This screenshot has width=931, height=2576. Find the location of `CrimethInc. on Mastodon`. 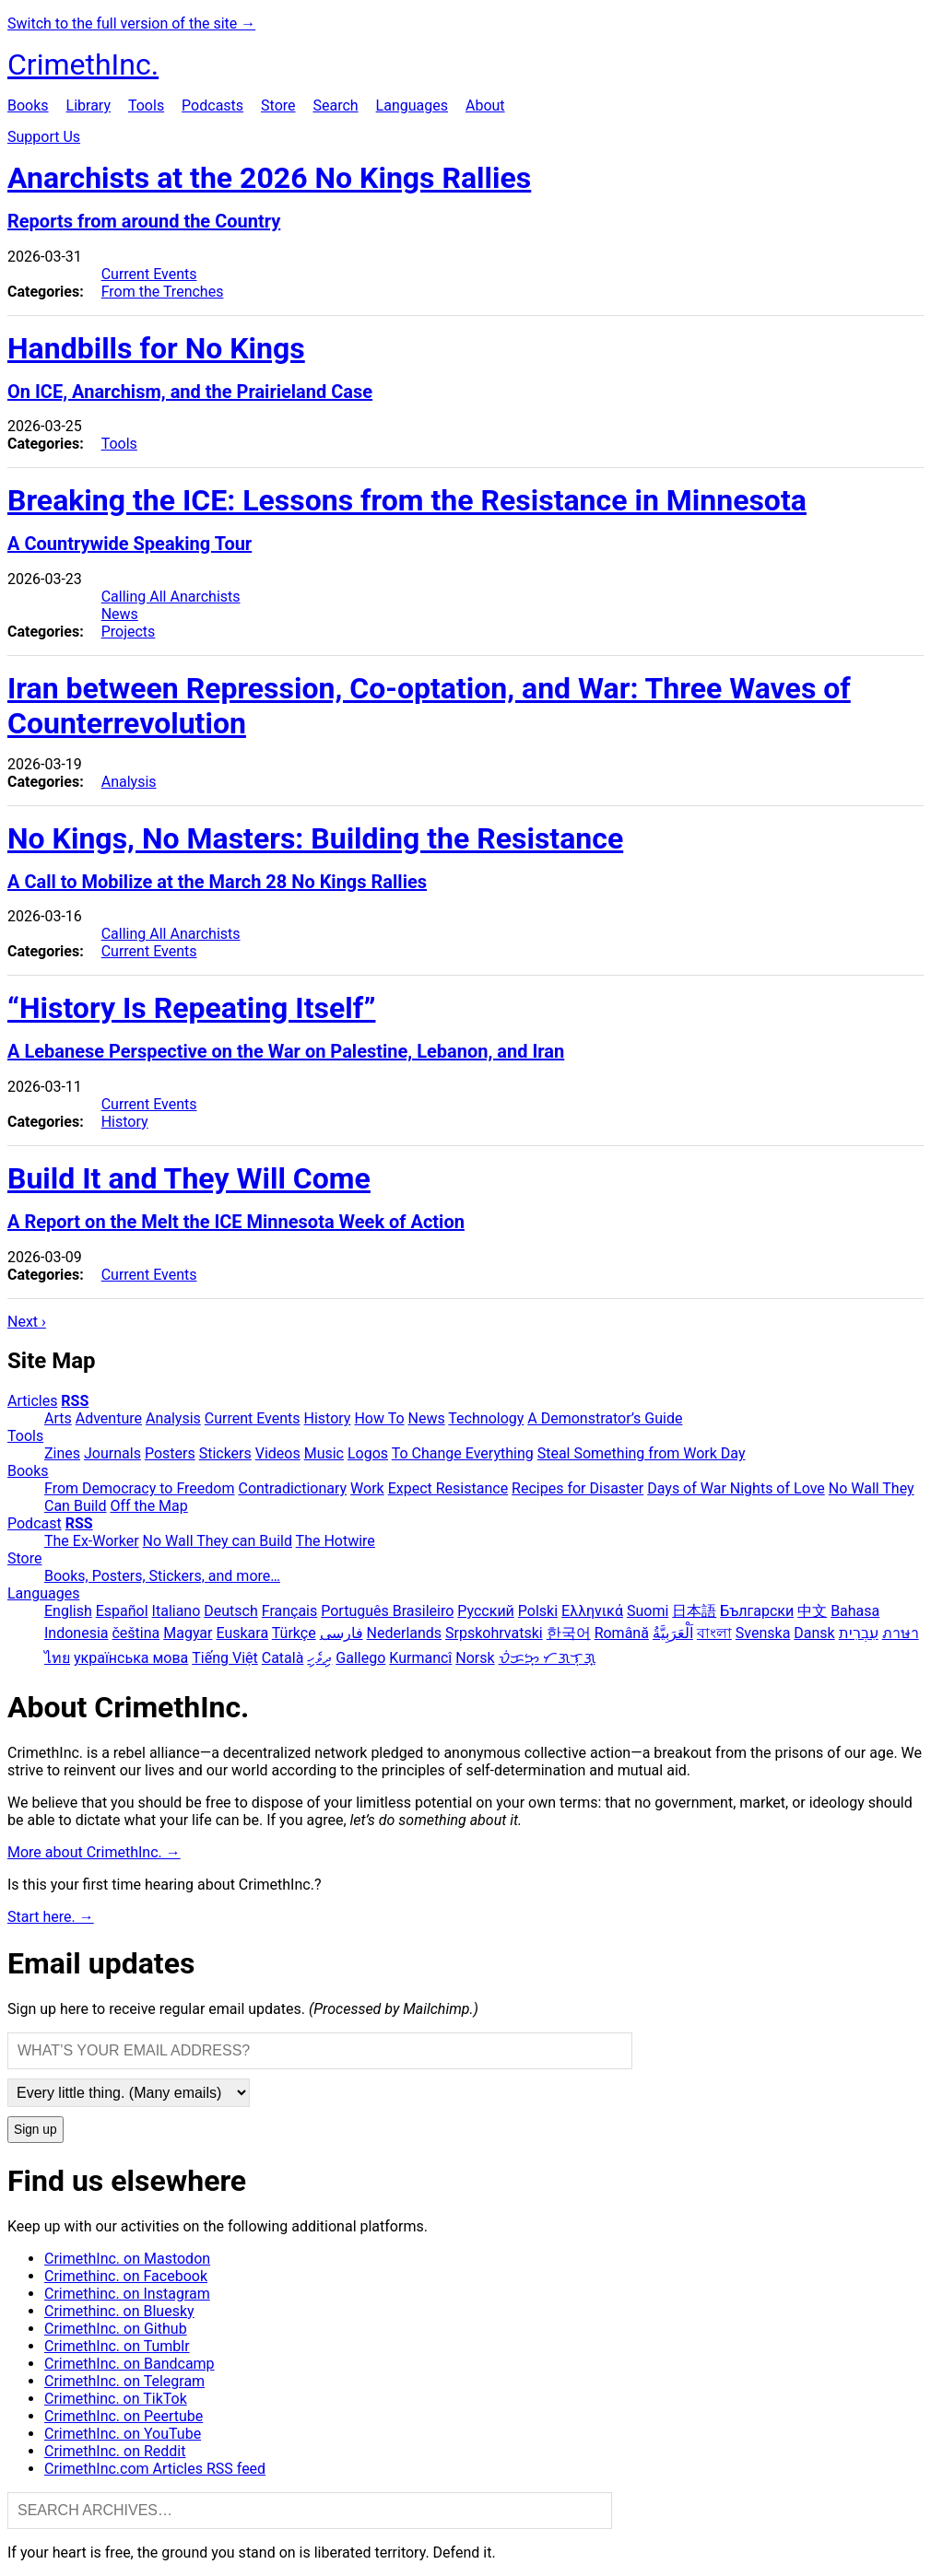

CrimethInc. on Mastodon is located at coordinates (127, 2258).